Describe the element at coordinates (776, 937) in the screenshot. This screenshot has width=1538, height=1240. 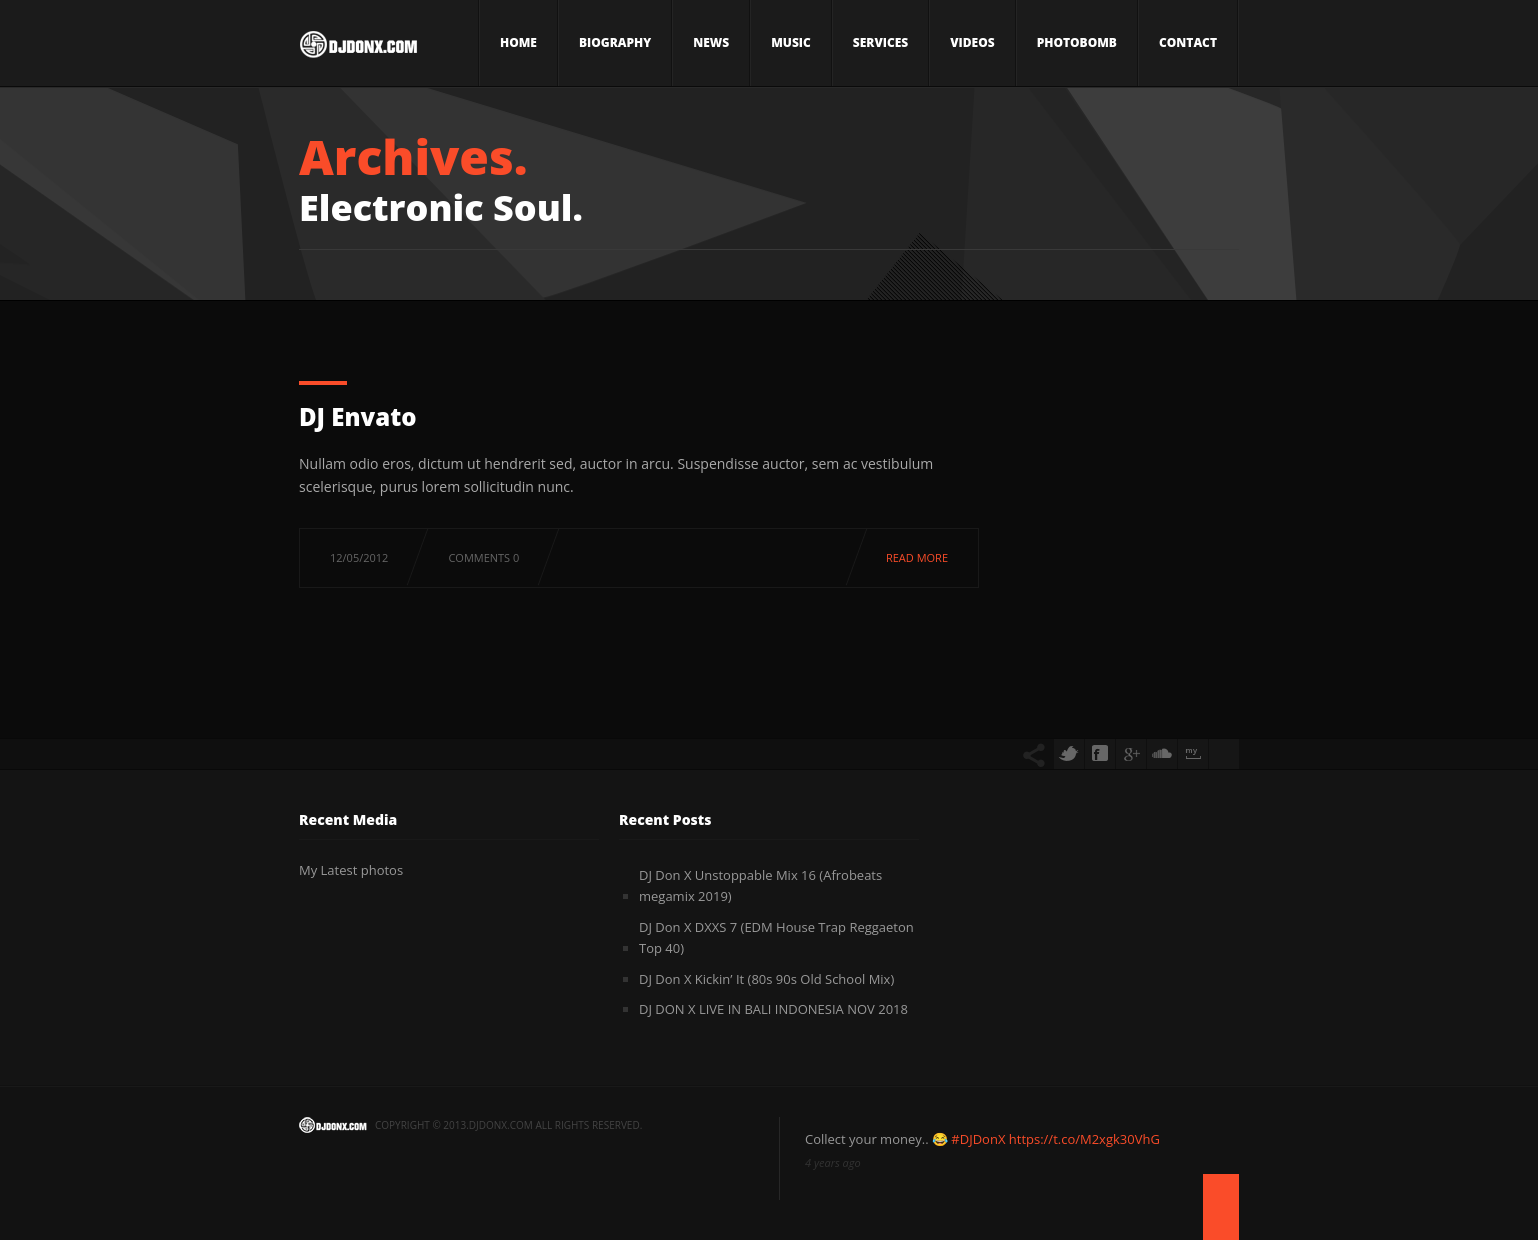
I see `DJ Don X DXXS 7 (EDM House Trap Reggaeton Top 40)` at that location.